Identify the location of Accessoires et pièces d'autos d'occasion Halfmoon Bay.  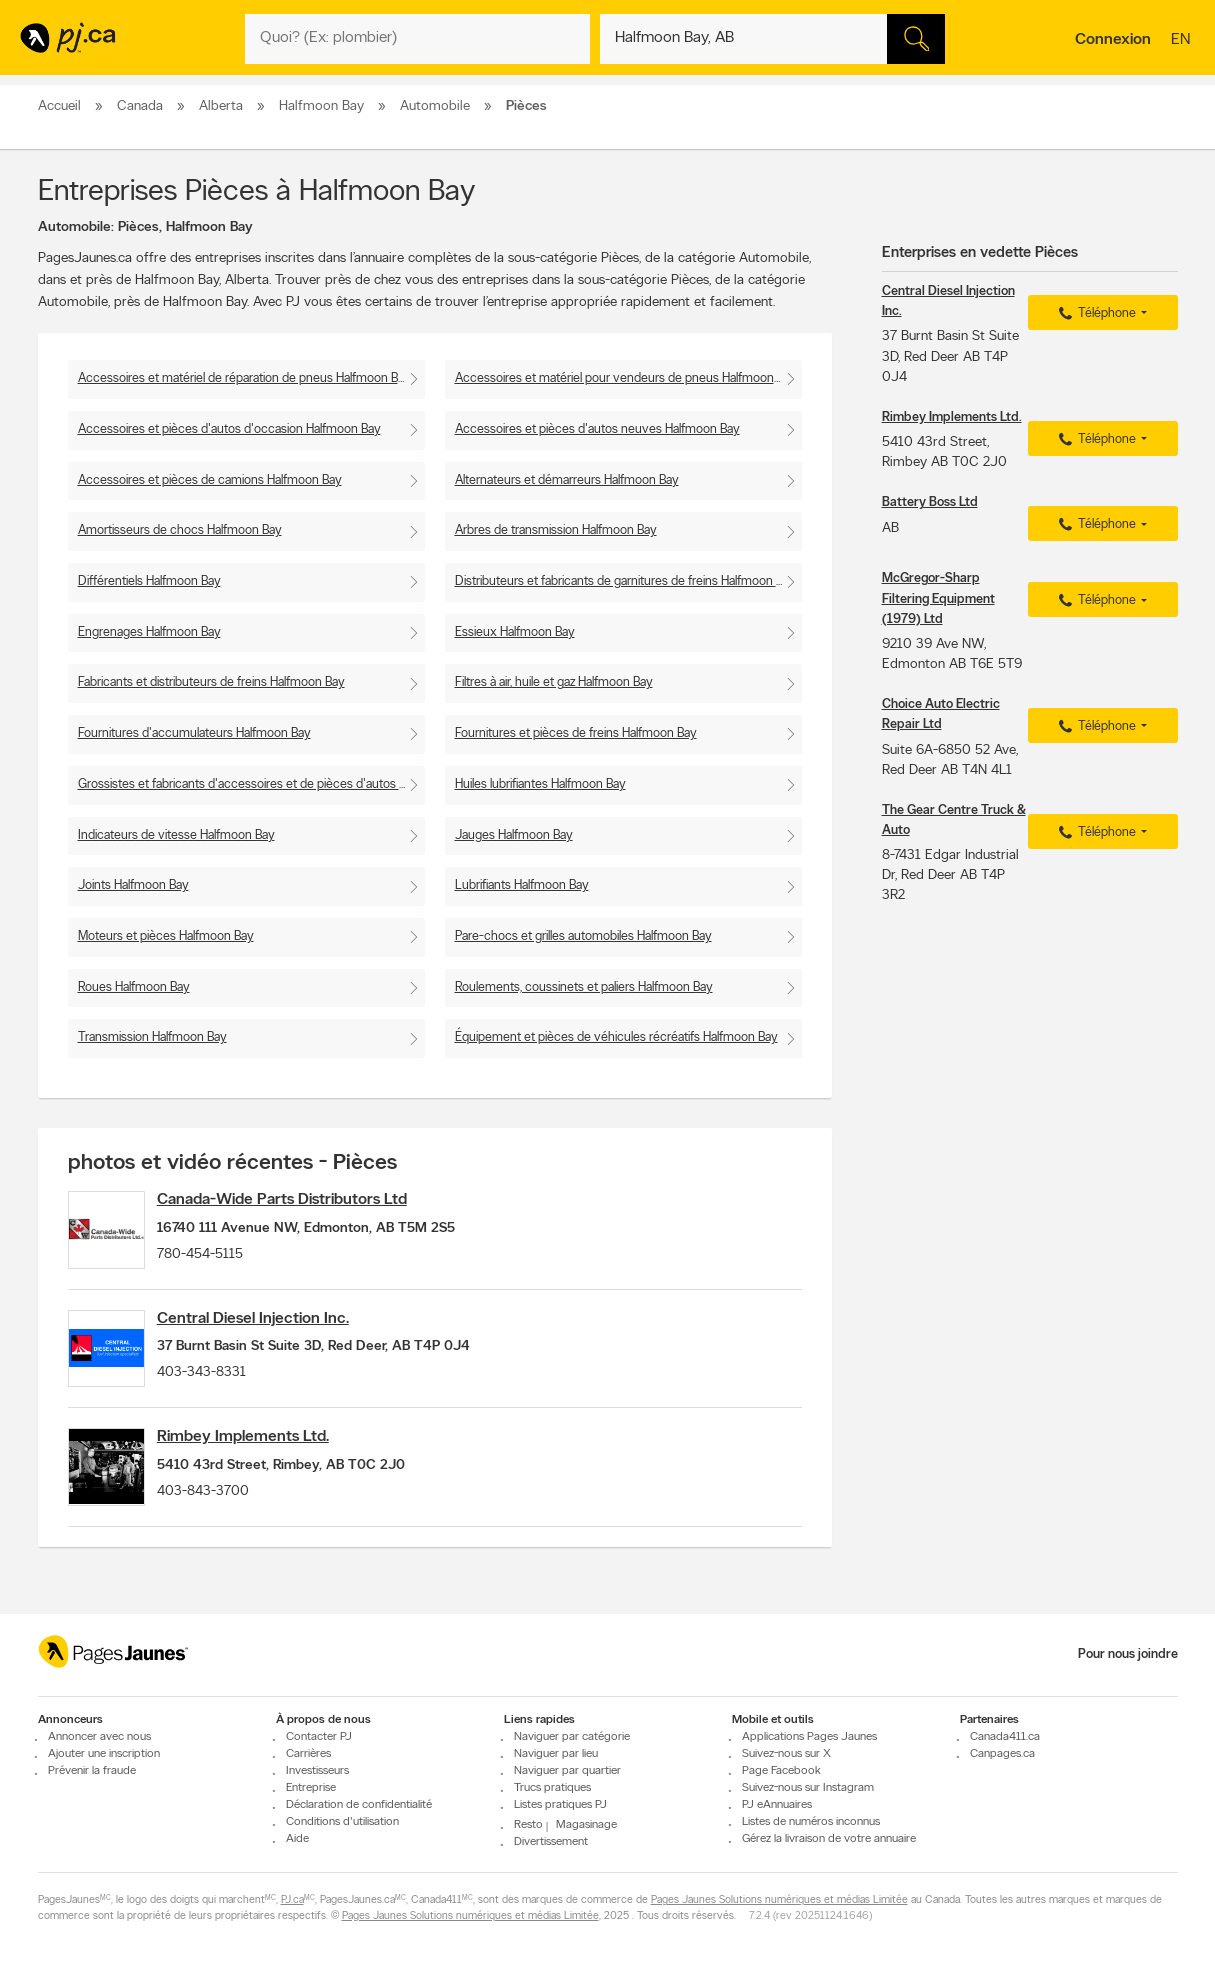
(229, 429).